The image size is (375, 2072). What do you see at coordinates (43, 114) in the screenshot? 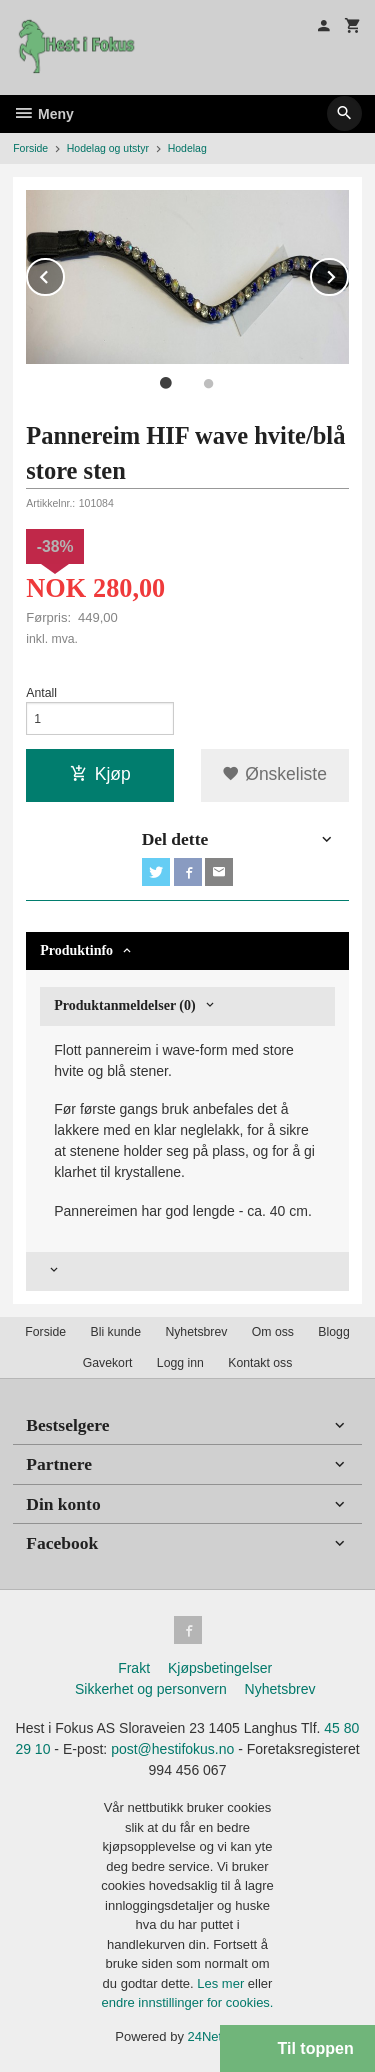
I see `Meny` at bounding box center [43, 114].